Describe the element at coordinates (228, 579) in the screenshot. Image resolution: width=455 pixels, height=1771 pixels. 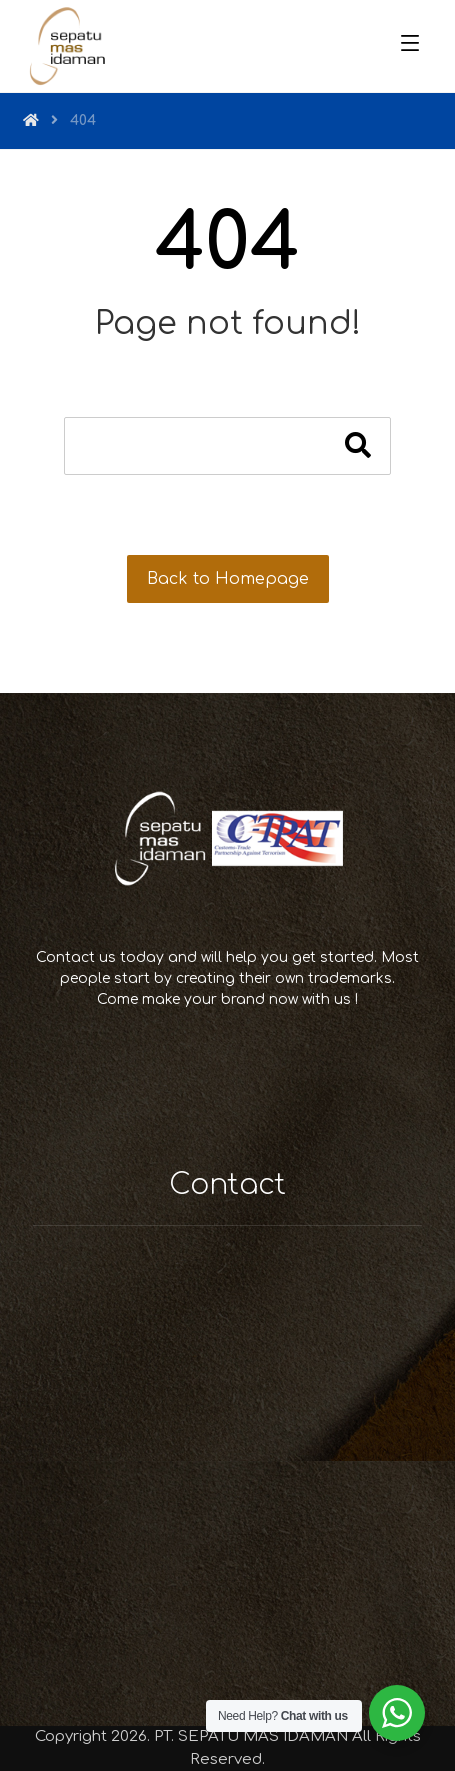
I see `Back to Homepage` at that location.